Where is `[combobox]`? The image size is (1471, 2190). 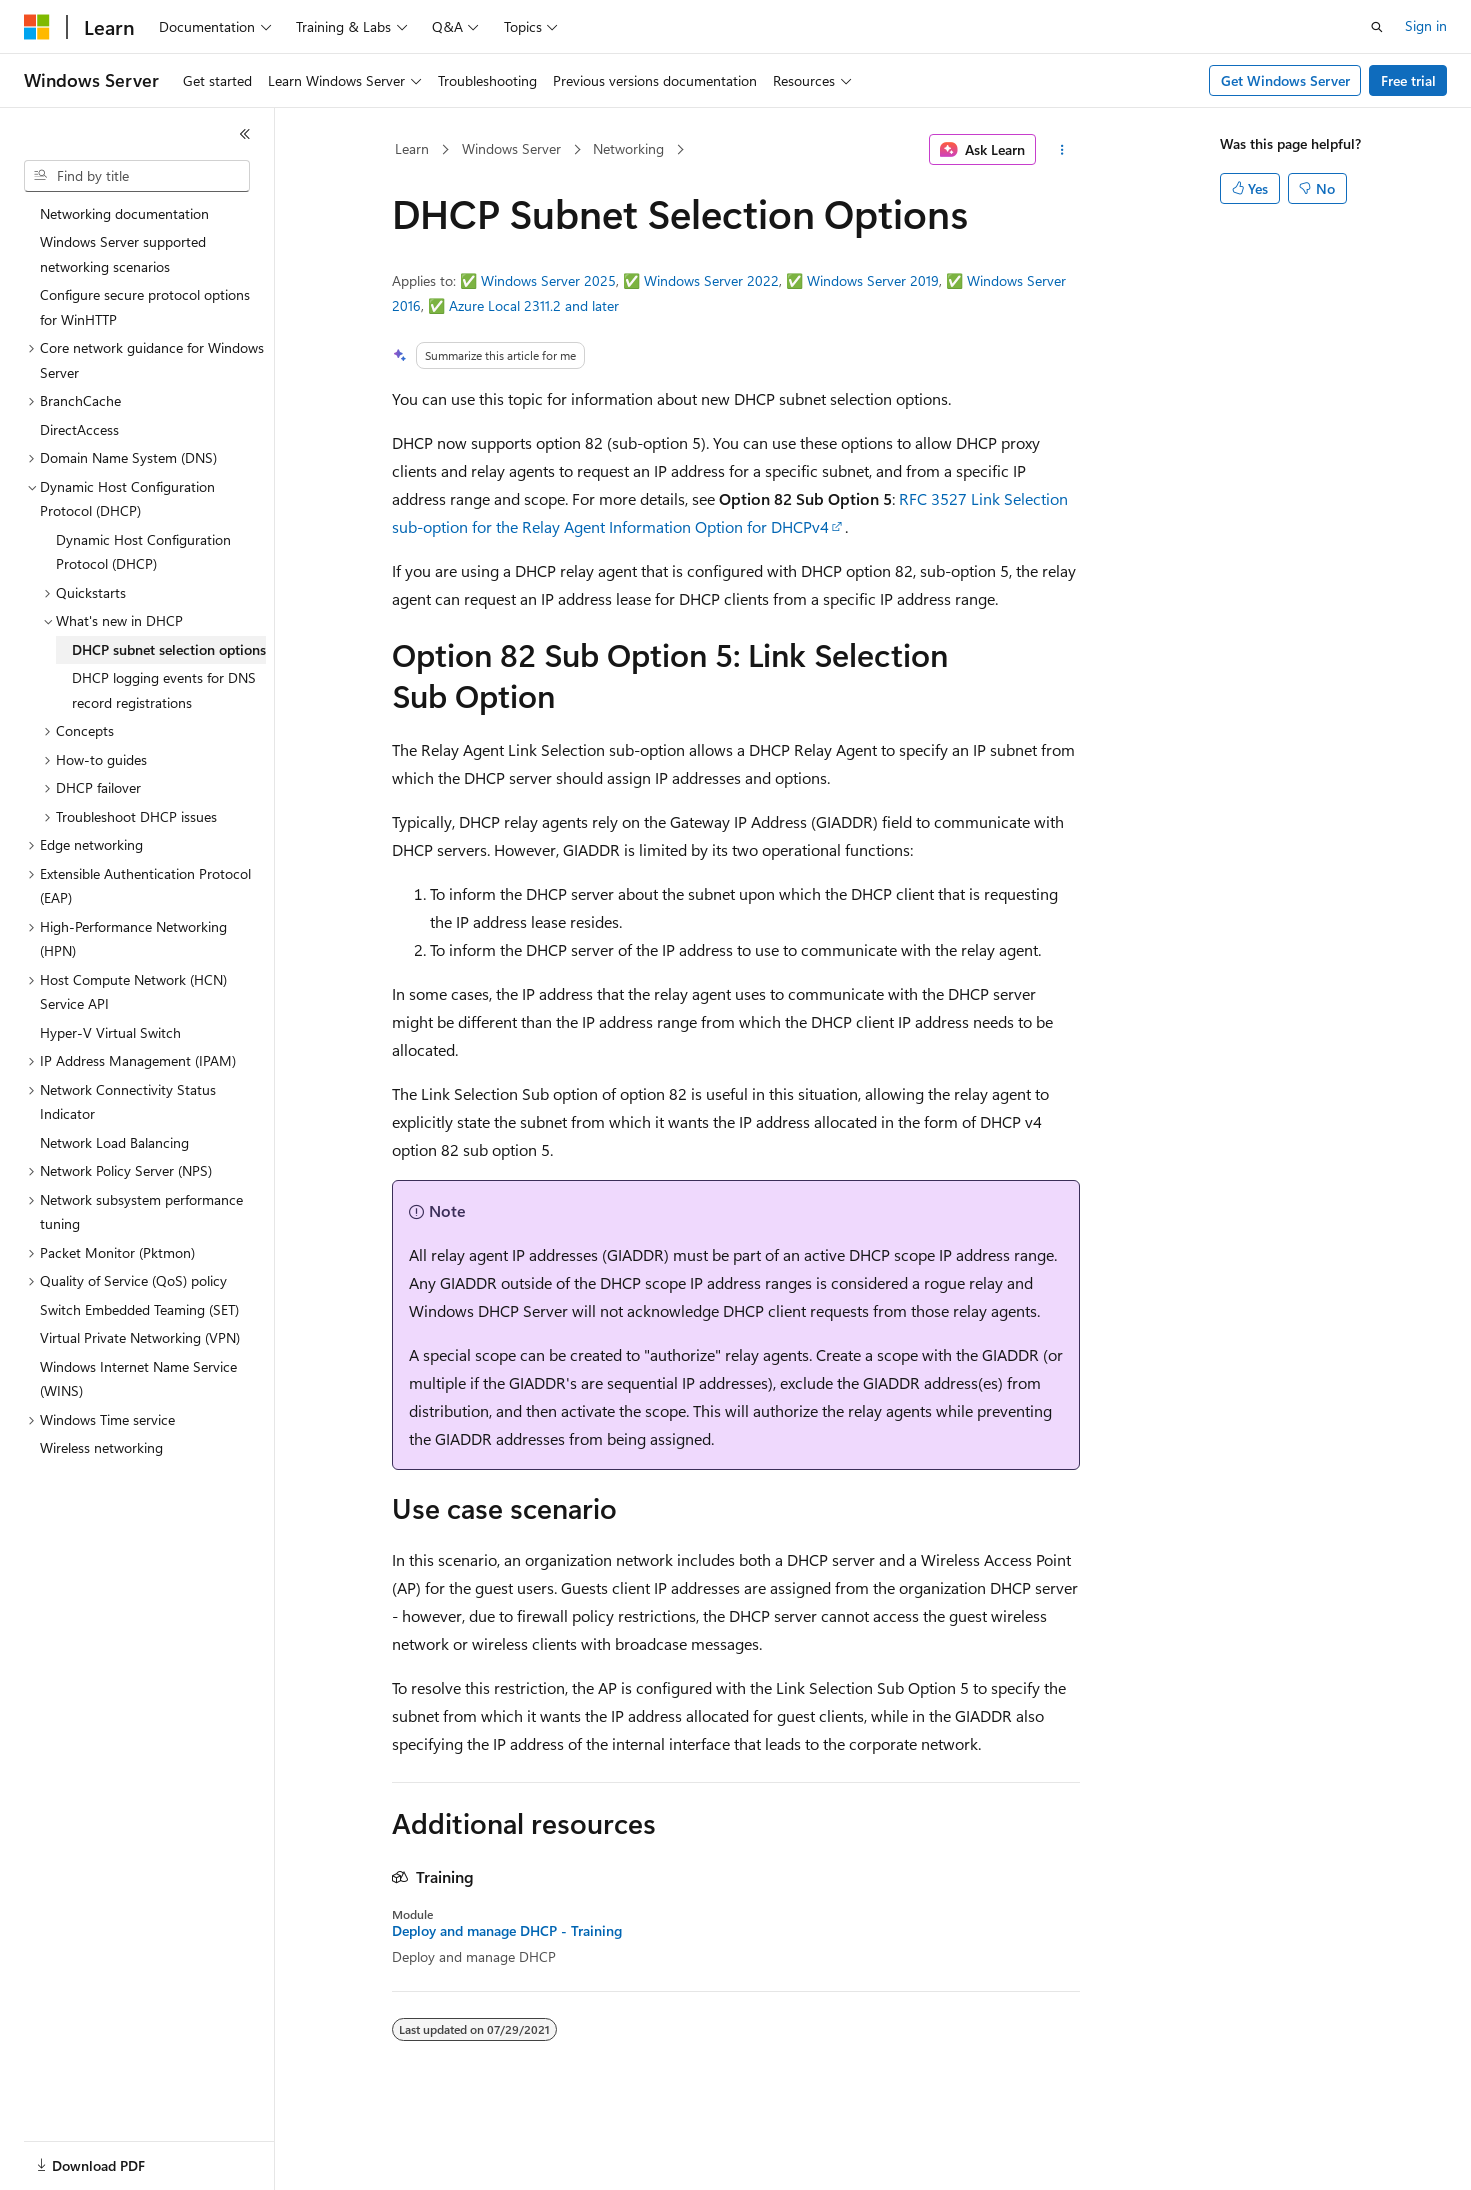 [combobox] is located at coordinates (137, 176).